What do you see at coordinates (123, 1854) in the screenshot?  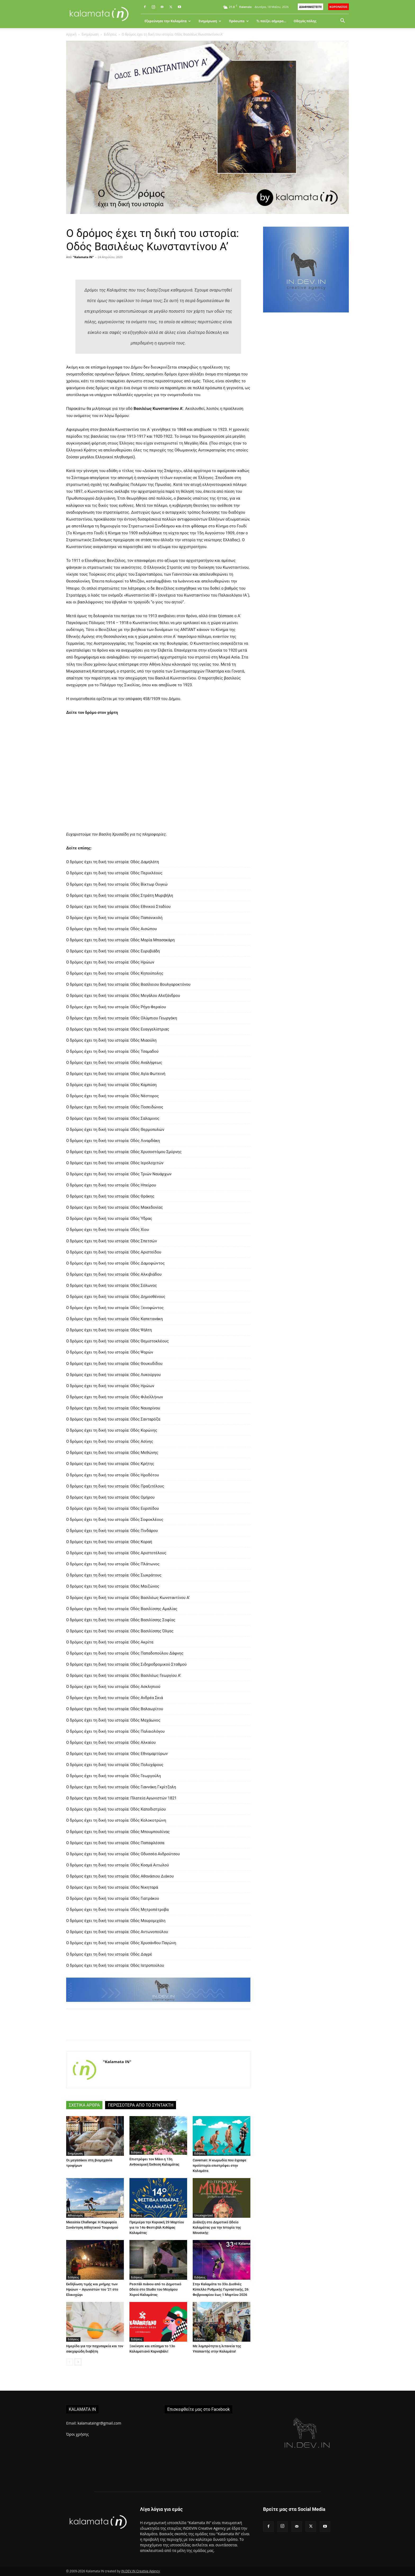 I see `Ο δρόμος έχει τη δική του ιστορία: Οδός Οδυσσέα Ανδρούτσου` at bounding box center [123, 1854].